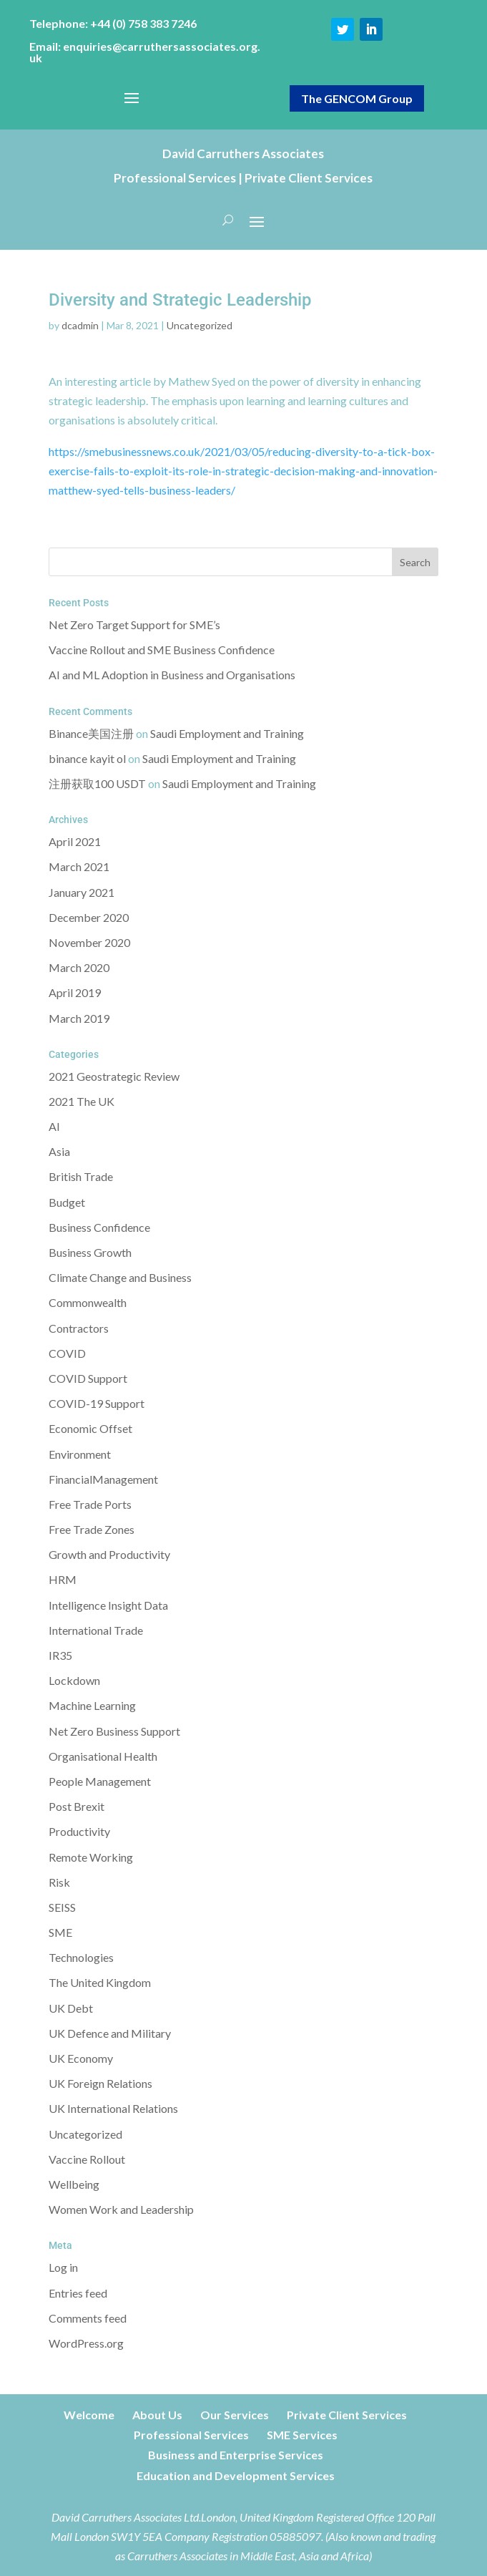 The width and height of the screenshot is (487, 2576). I want to click on December 2020, so click(89, 917).